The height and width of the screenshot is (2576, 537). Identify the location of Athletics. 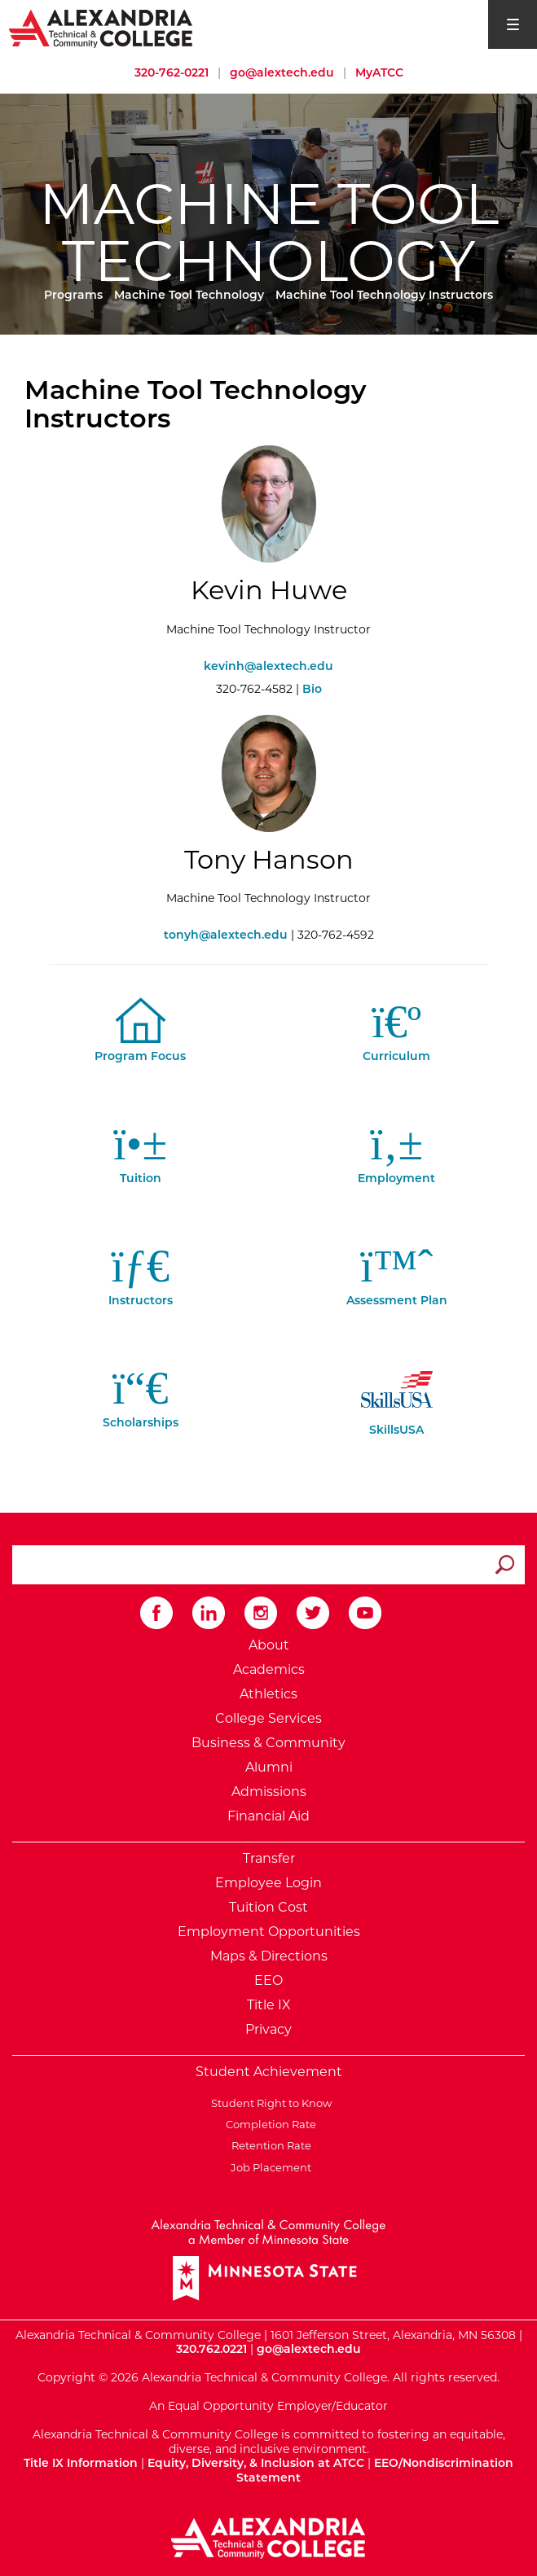
(268, 1694).